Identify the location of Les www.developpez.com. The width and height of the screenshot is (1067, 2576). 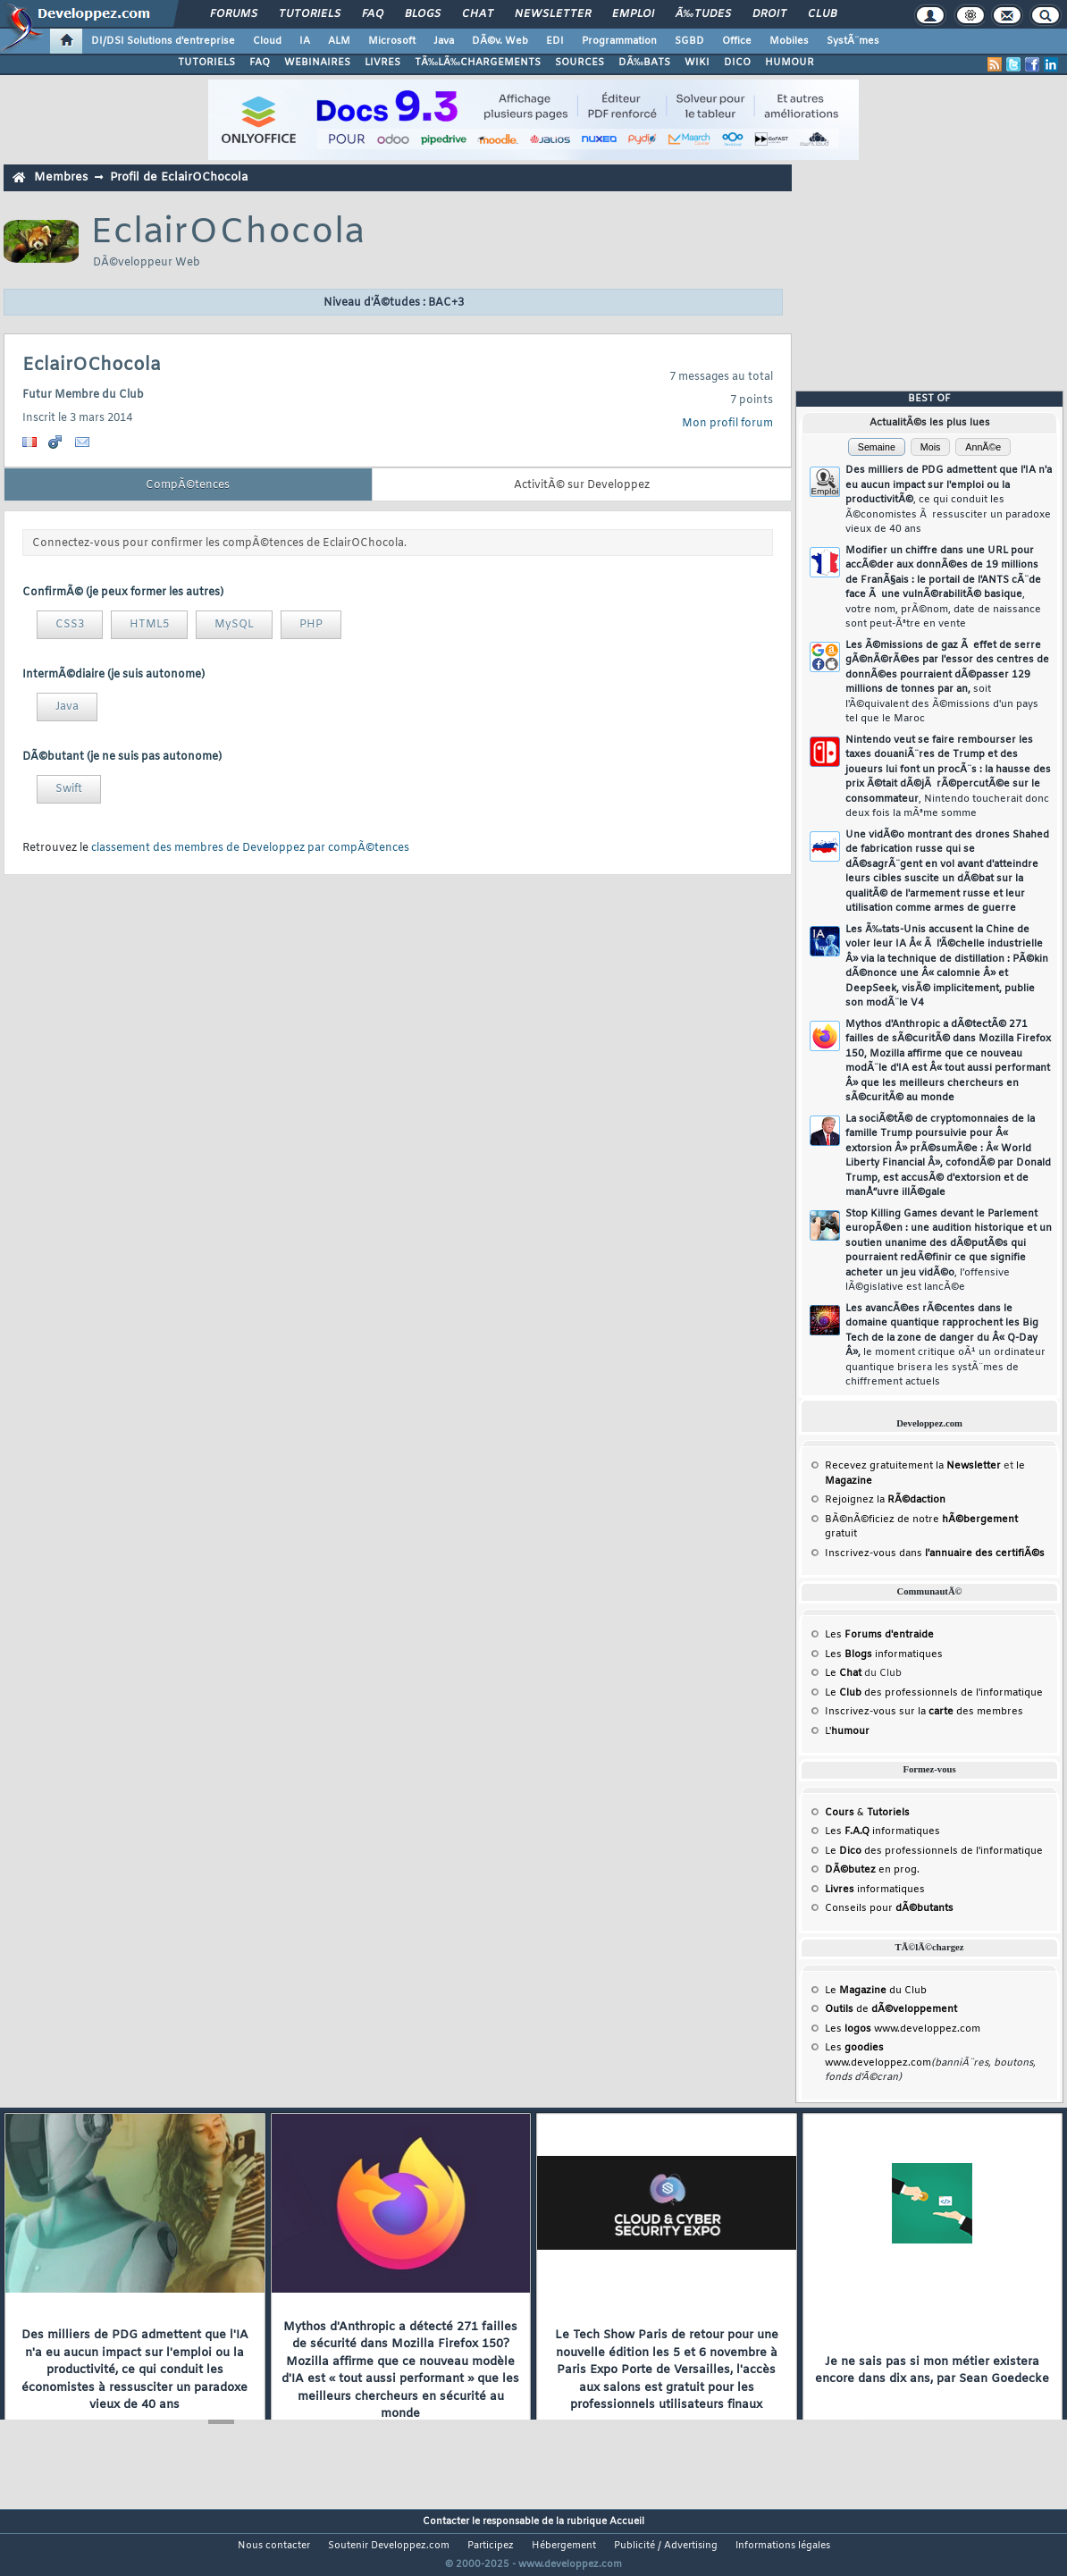
(902, 2029).